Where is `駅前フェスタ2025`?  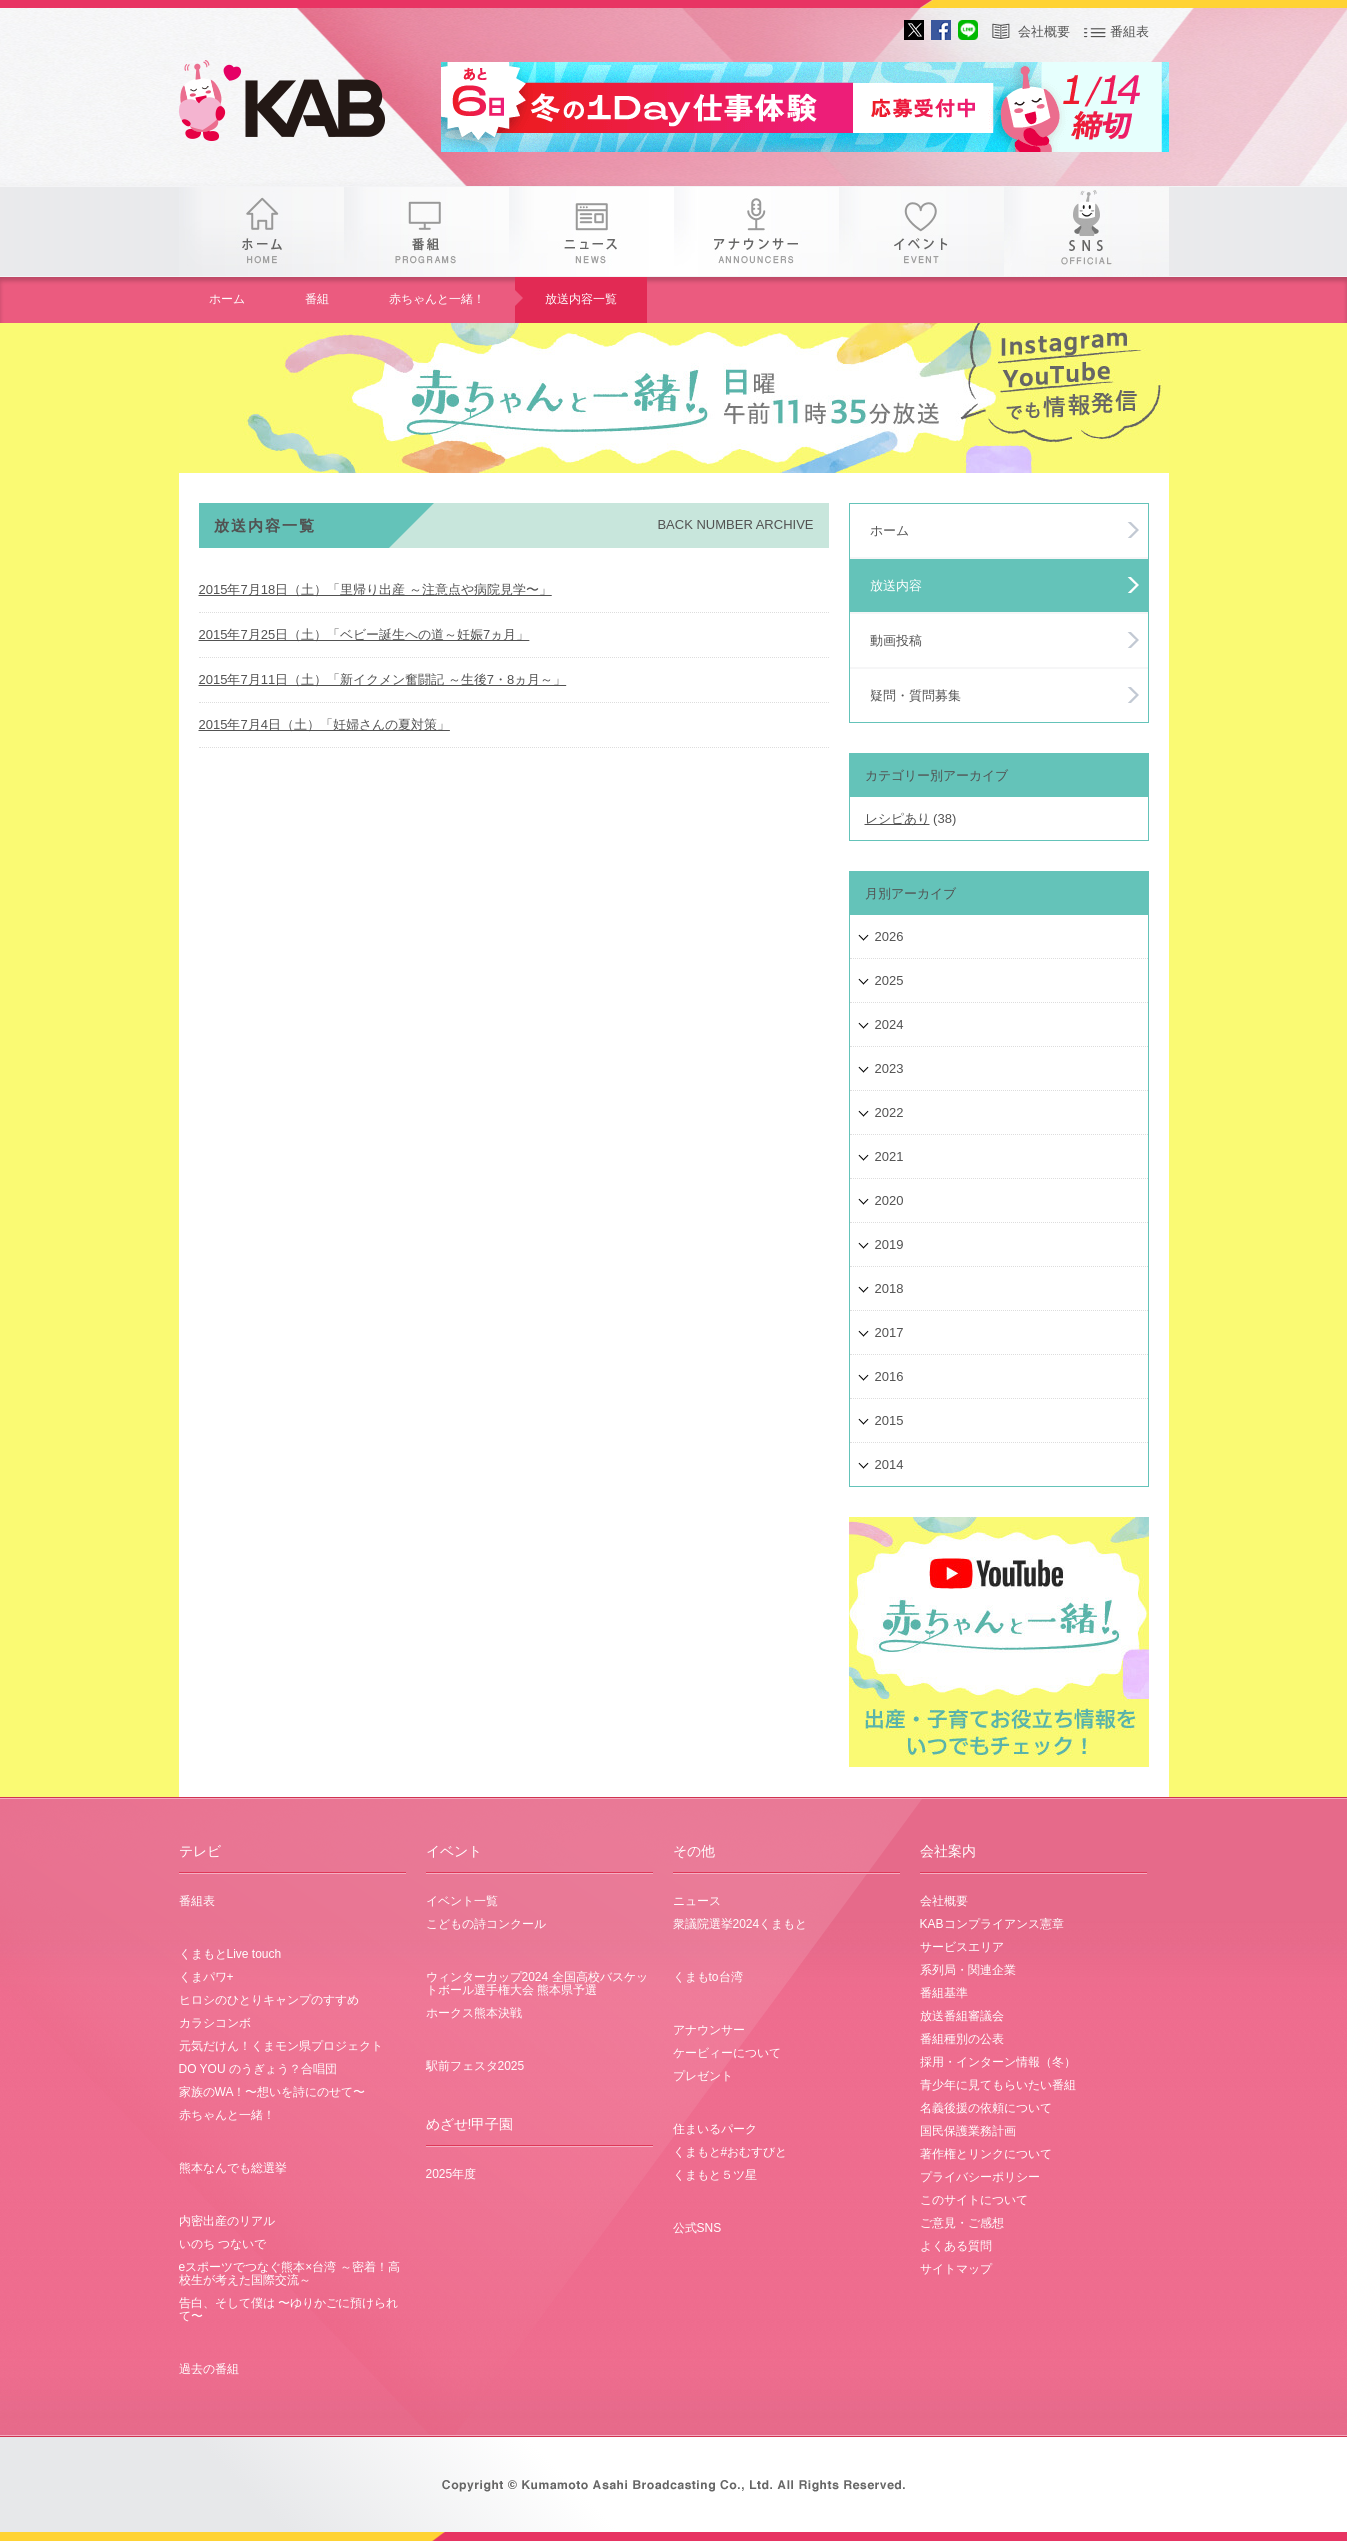
駅前フェスタ2025 is located at coordinates (475, 2066).